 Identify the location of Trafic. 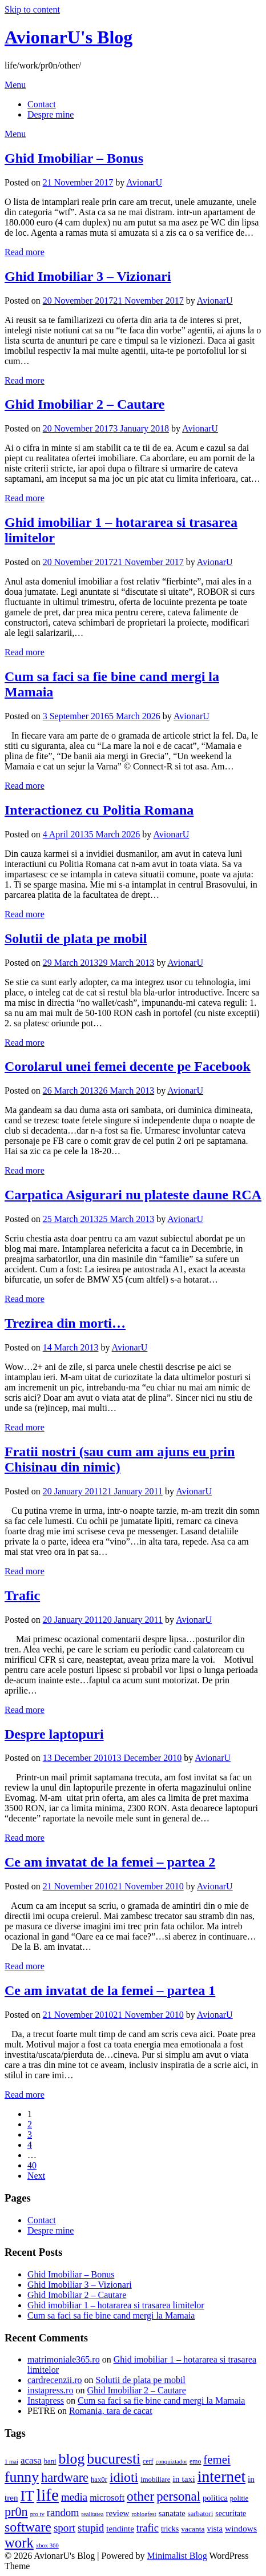
(22, 1595).